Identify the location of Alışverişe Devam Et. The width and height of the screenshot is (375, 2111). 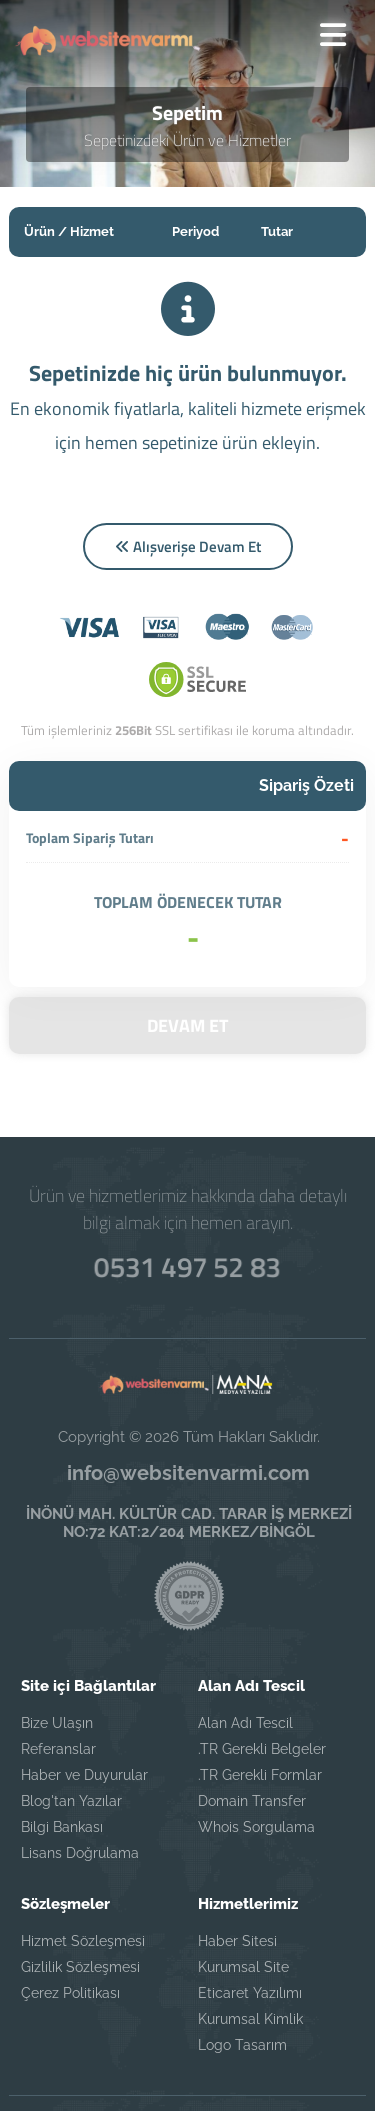
(188, 547).